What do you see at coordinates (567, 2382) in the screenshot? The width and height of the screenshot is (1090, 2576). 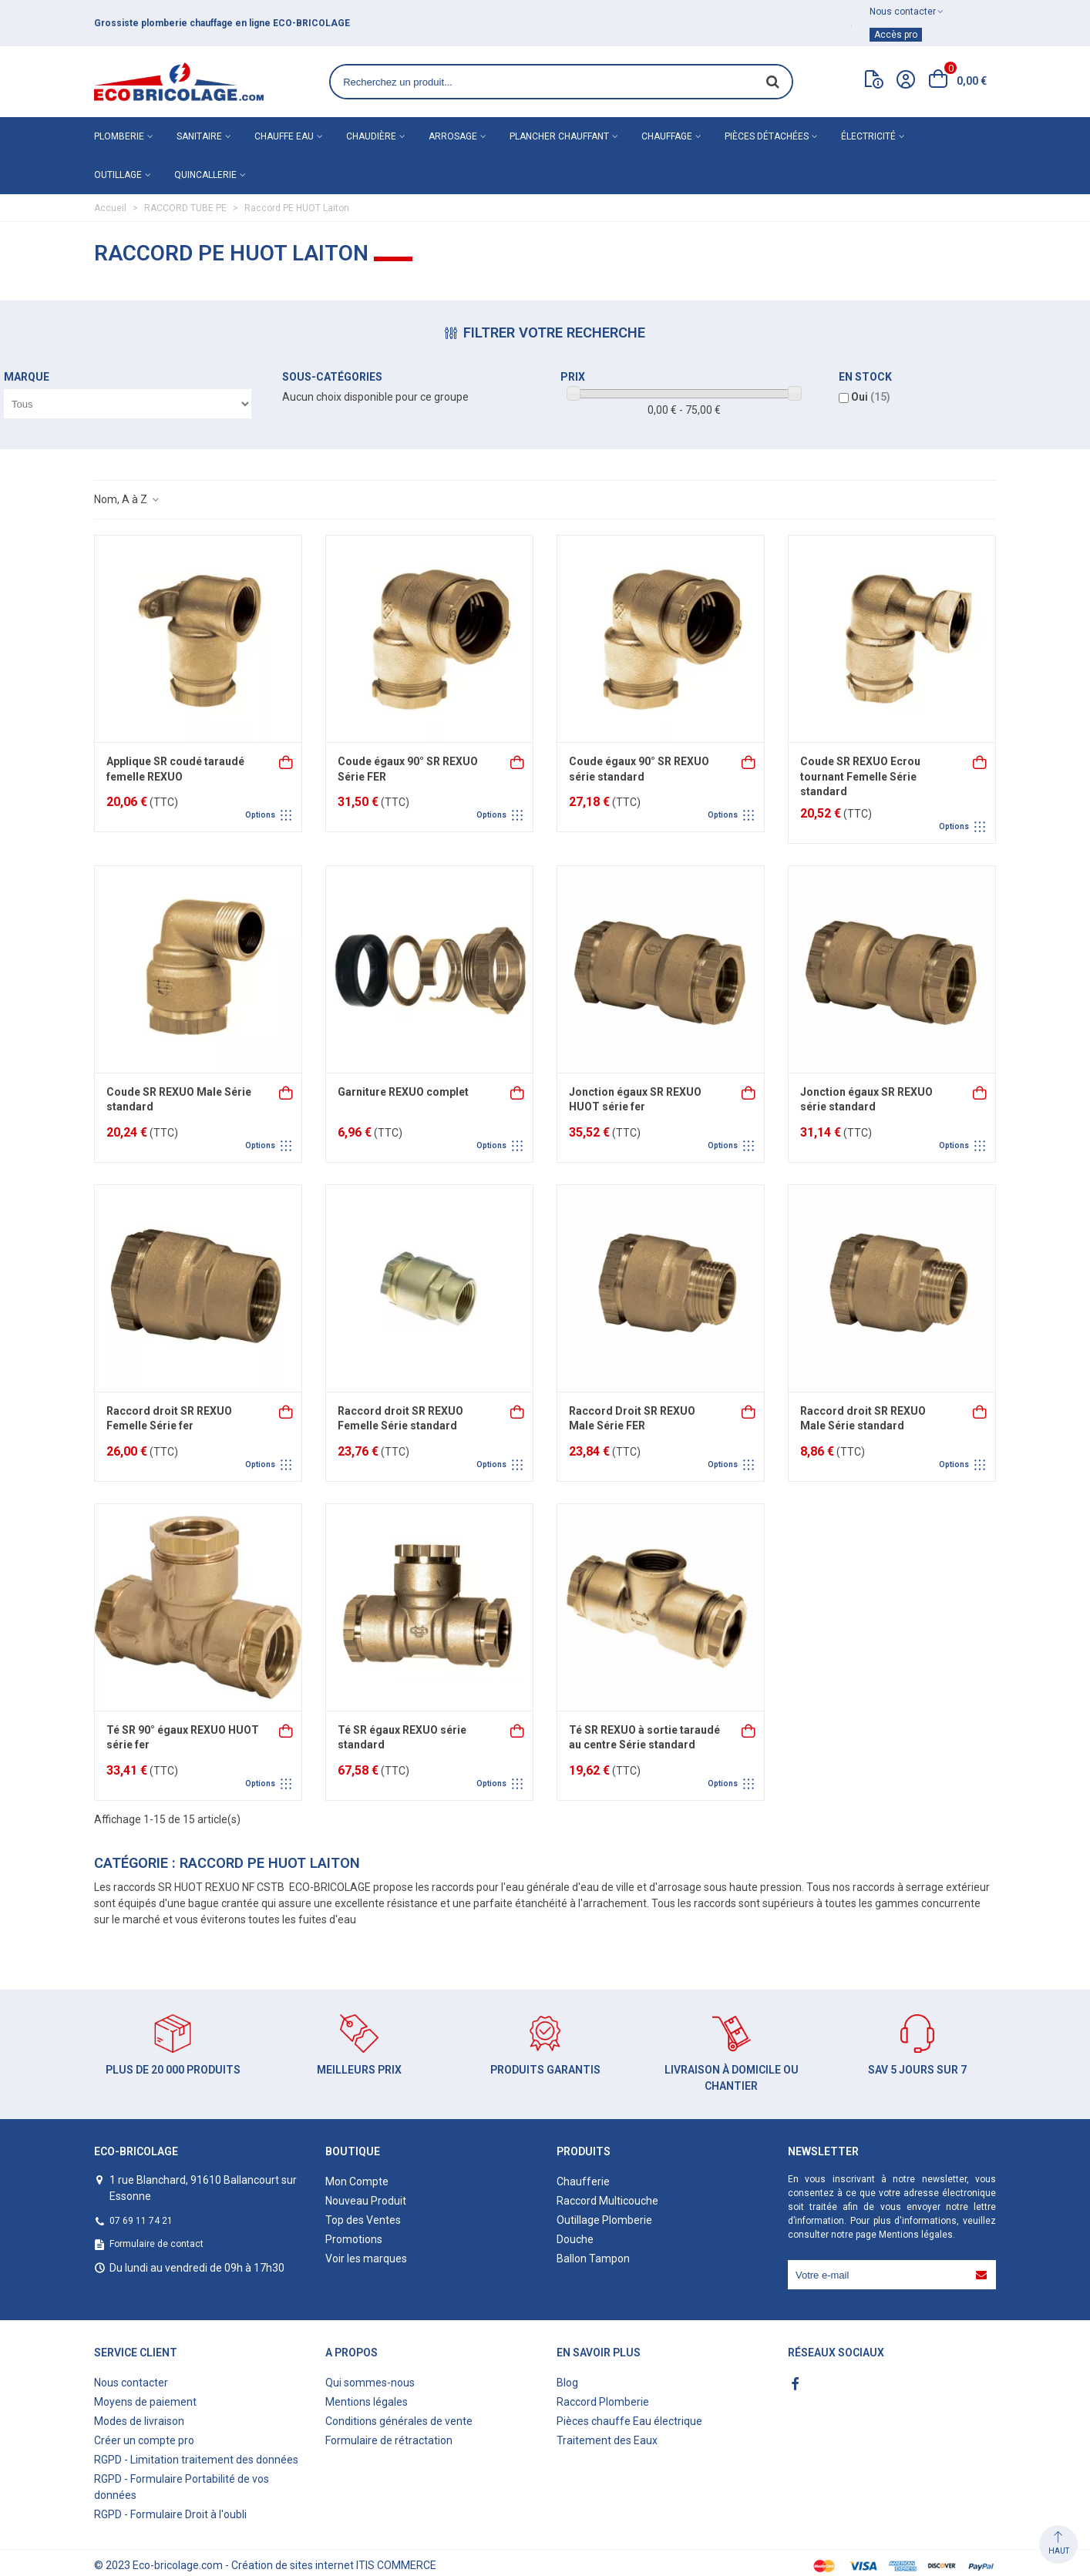 I see `Blog` at bounding box center [567, 2382].